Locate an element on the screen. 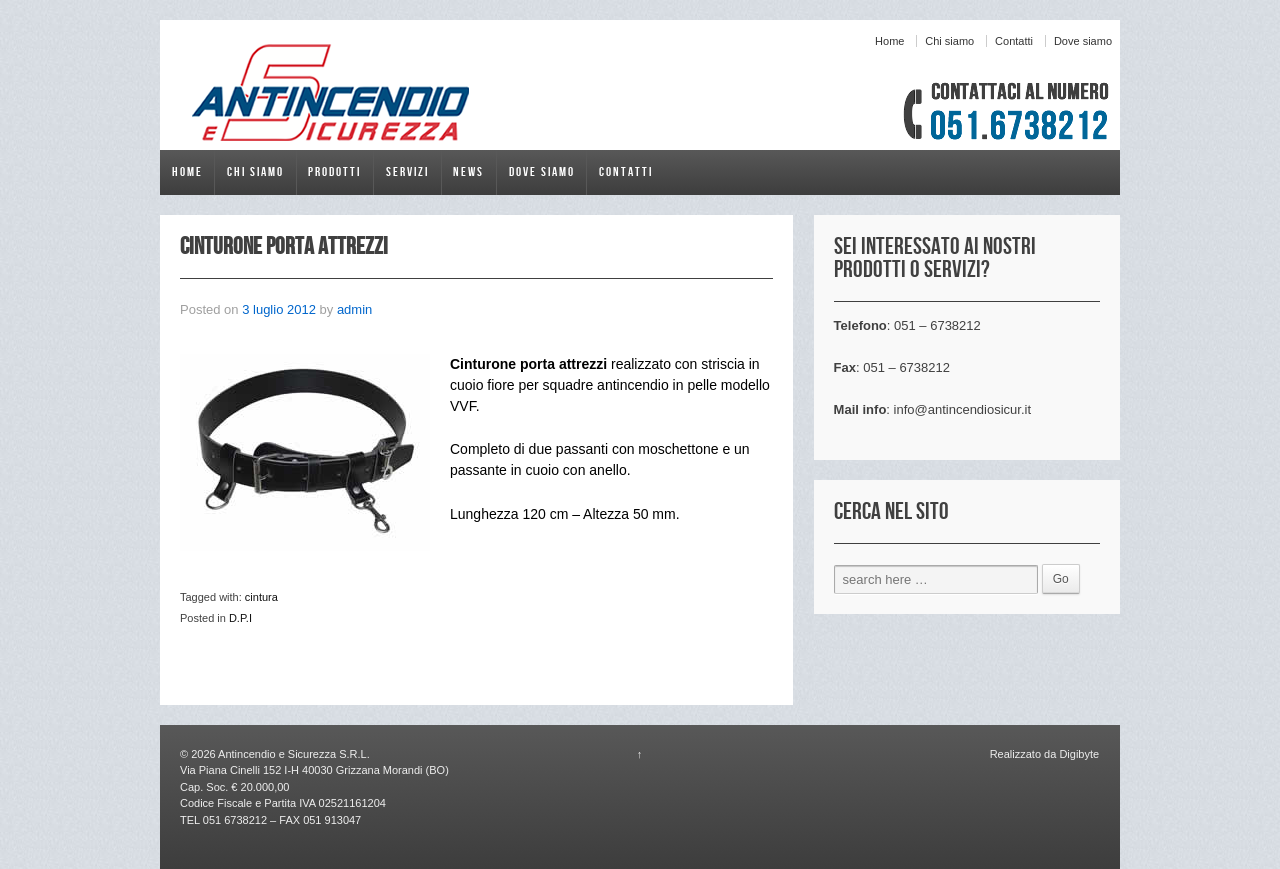 This screenshot has width=1280, height=869. Home is located at coordinates (889, 41).